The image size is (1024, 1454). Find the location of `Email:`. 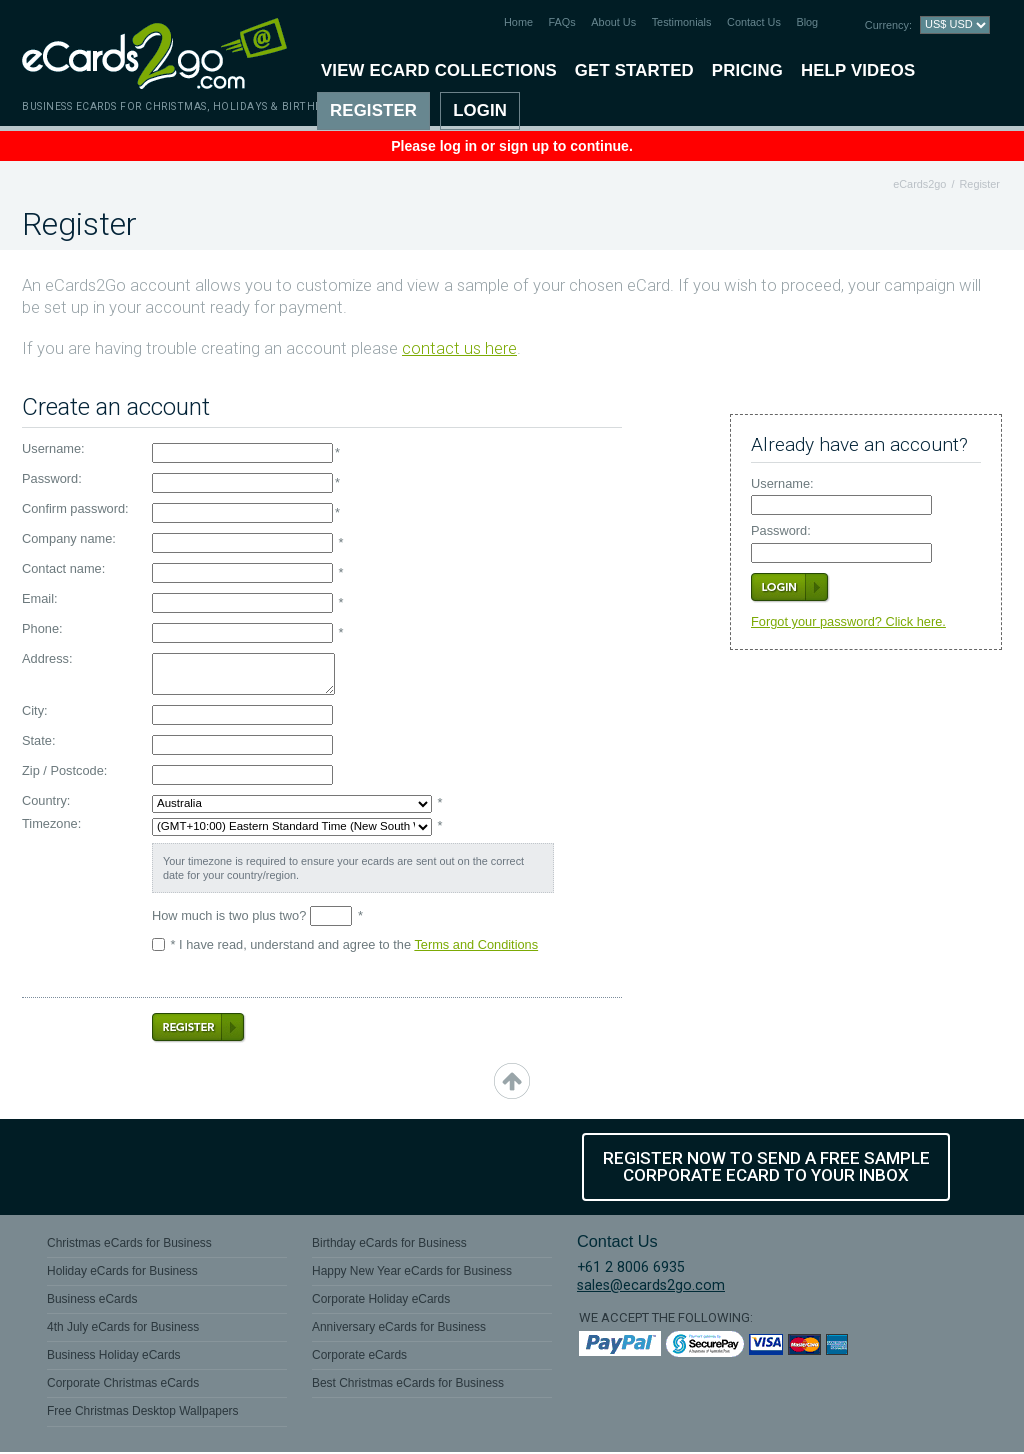

Email: is located at coordinates (40, 599).